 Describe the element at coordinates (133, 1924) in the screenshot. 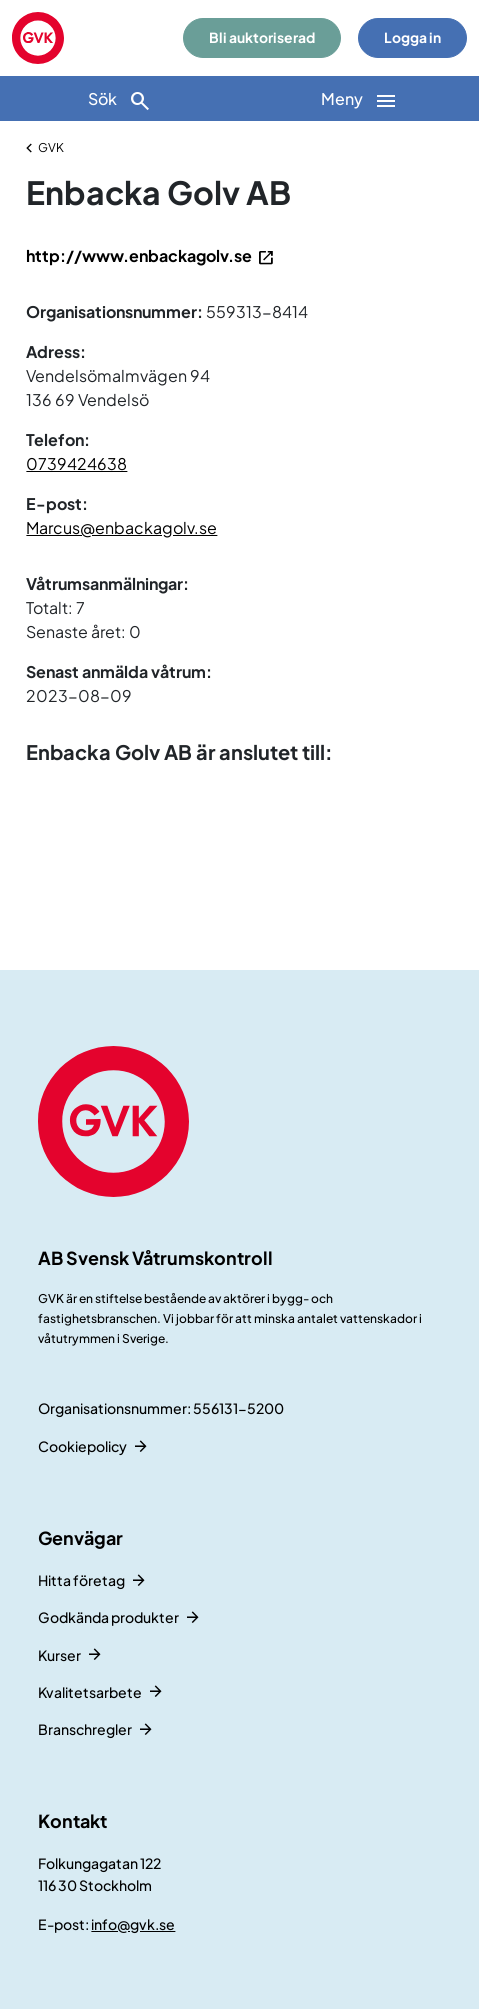

I see `info@gvk.se` at that location.